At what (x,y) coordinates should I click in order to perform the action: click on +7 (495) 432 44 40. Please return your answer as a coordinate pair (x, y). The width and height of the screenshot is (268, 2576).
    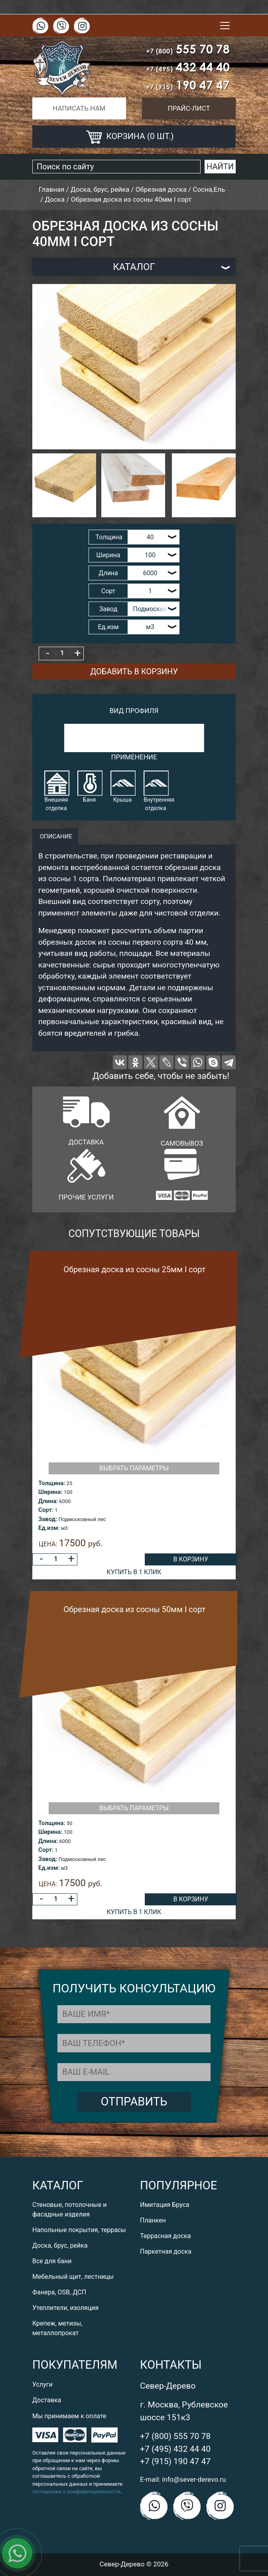
    Looking at the image, I should click on (175, 2449).